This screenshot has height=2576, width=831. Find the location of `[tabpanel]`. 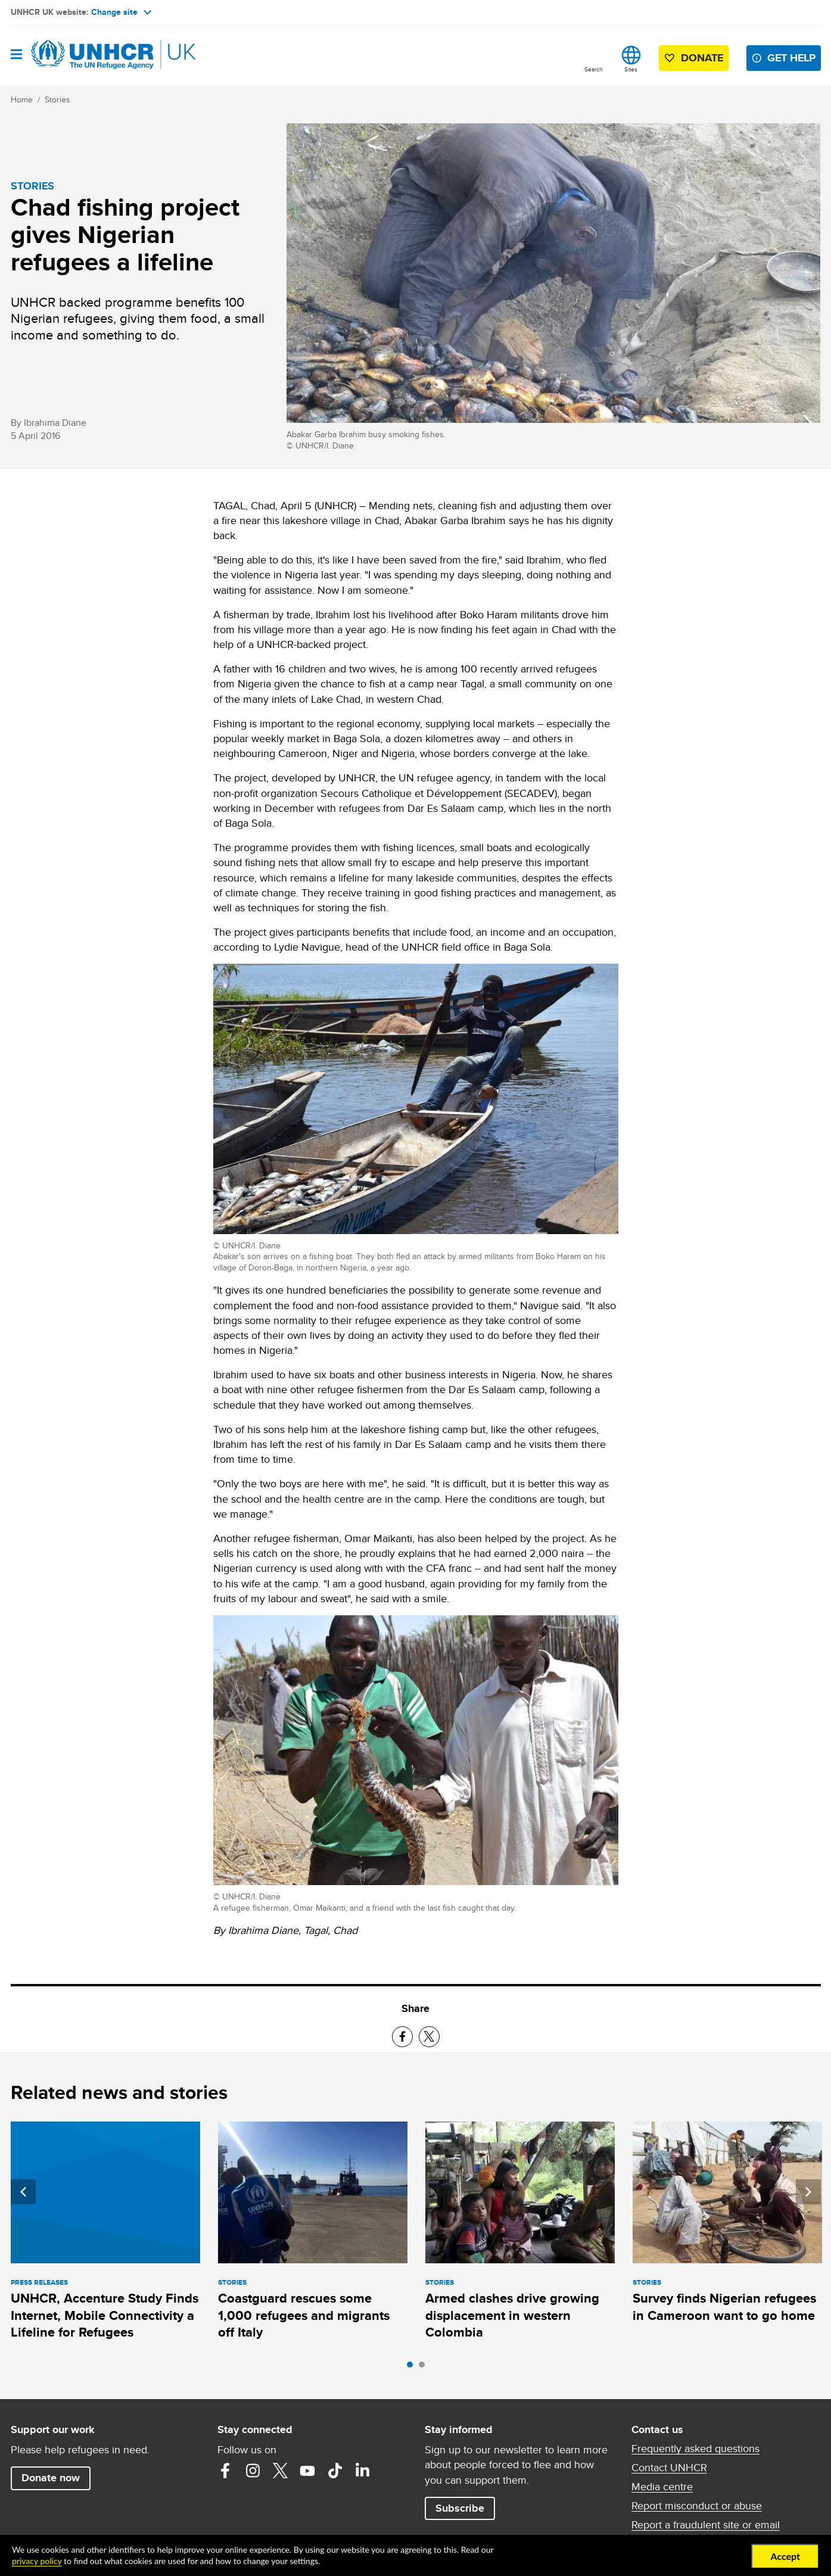

[tabpanel] is located at coordinates (105, 2233).